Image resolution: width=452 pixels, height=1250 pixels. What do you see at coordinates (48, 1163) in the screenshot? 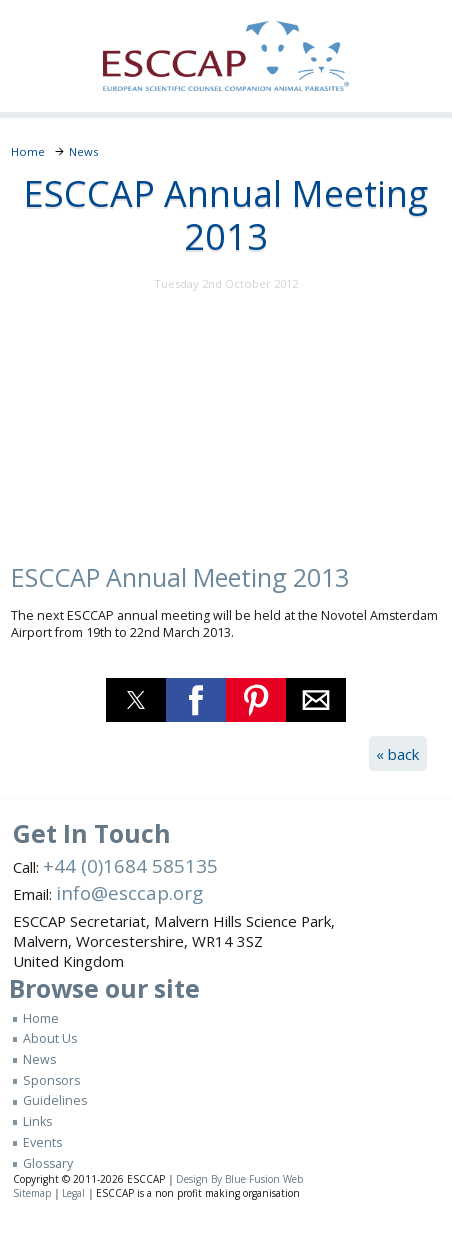
I see `Glossary` at bounding box center [48, 1163].